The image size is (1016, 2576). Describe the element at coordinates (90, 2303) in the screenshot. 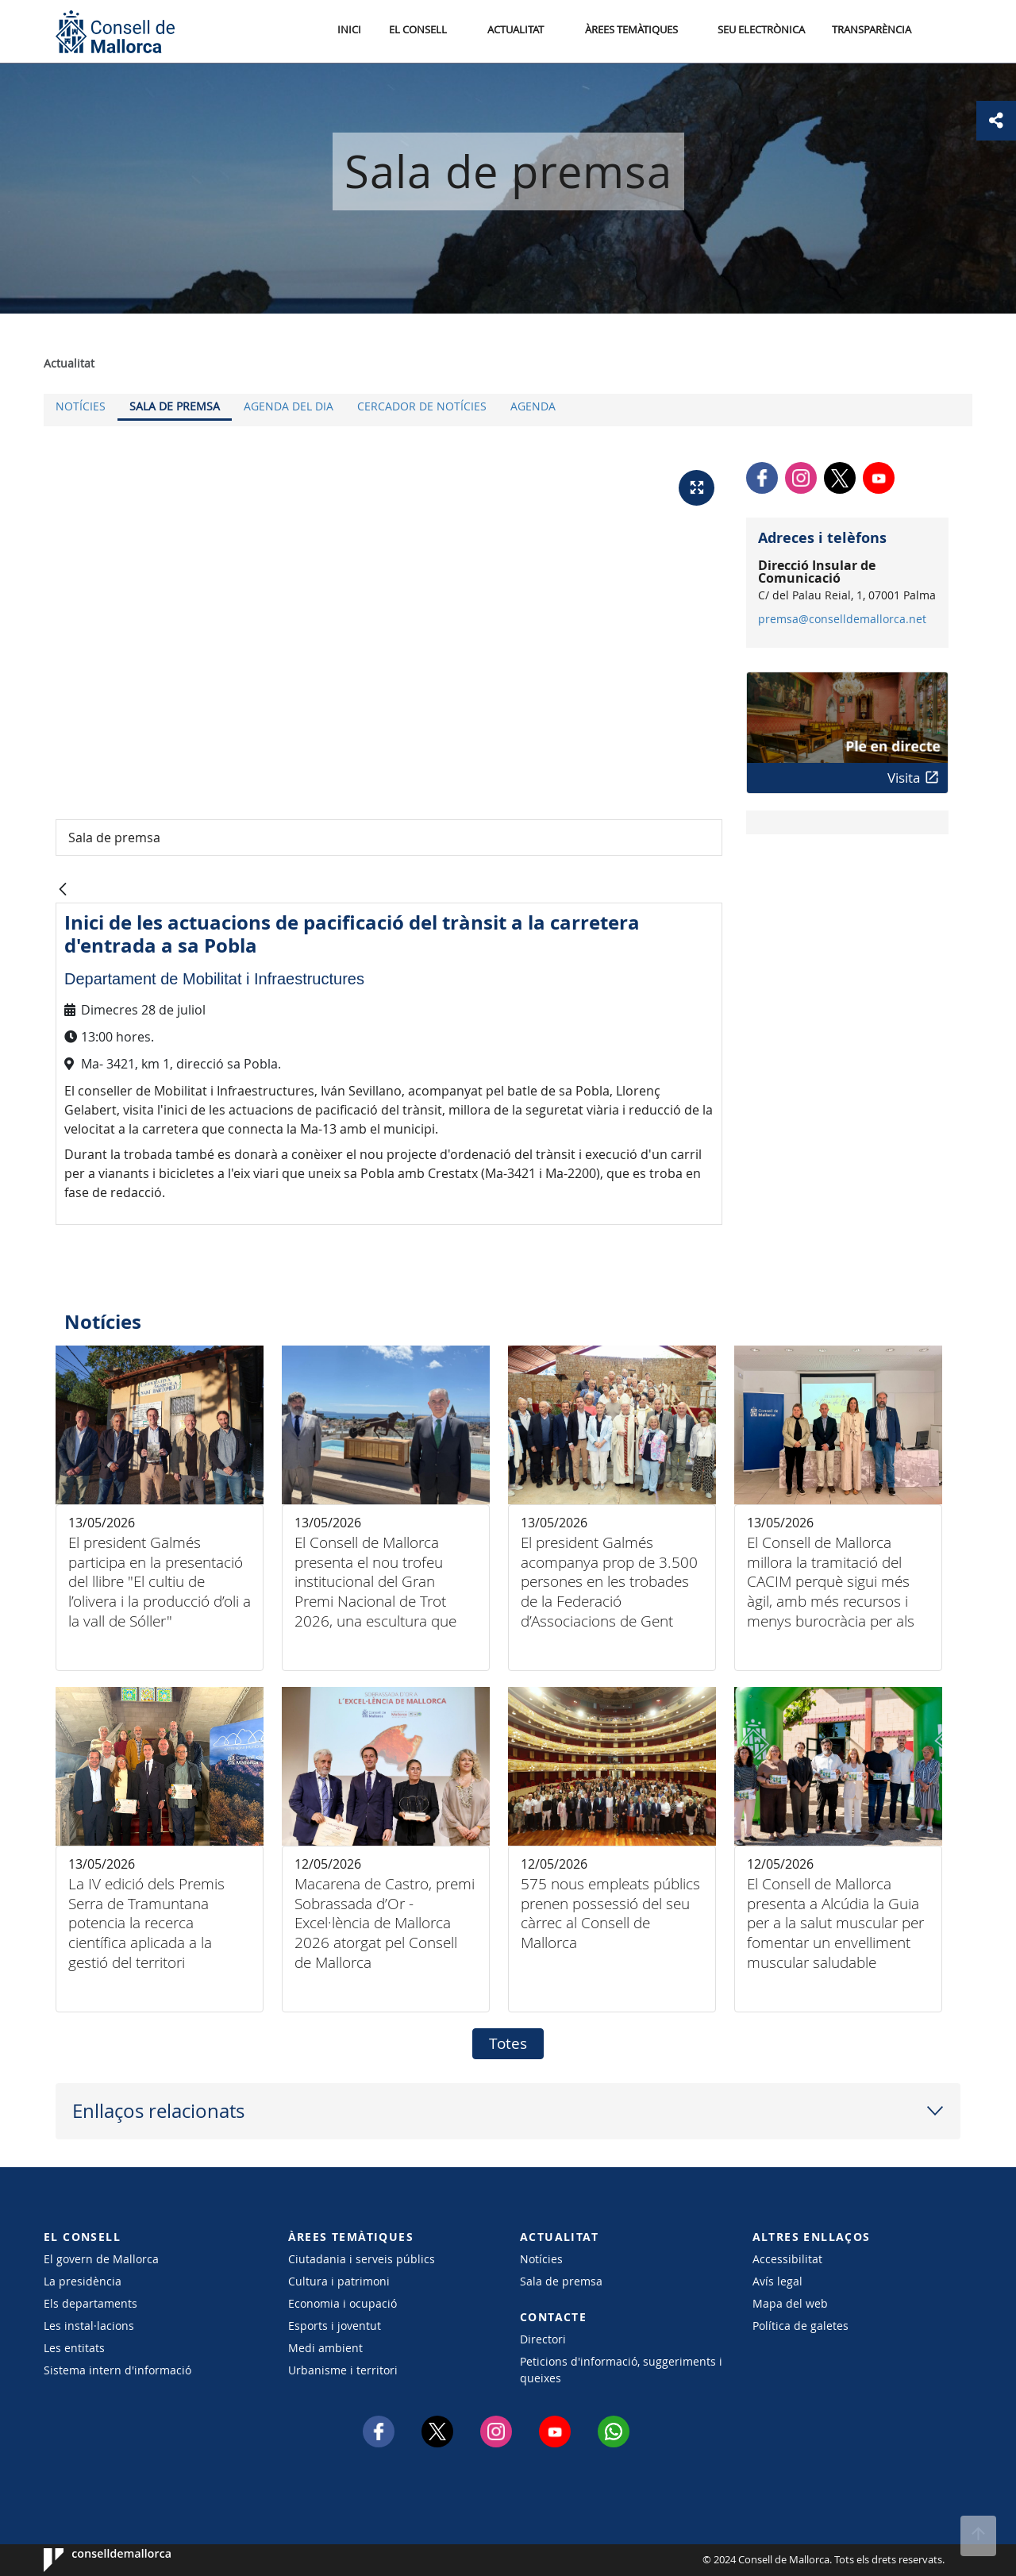

I see `Els departaments` at that location.